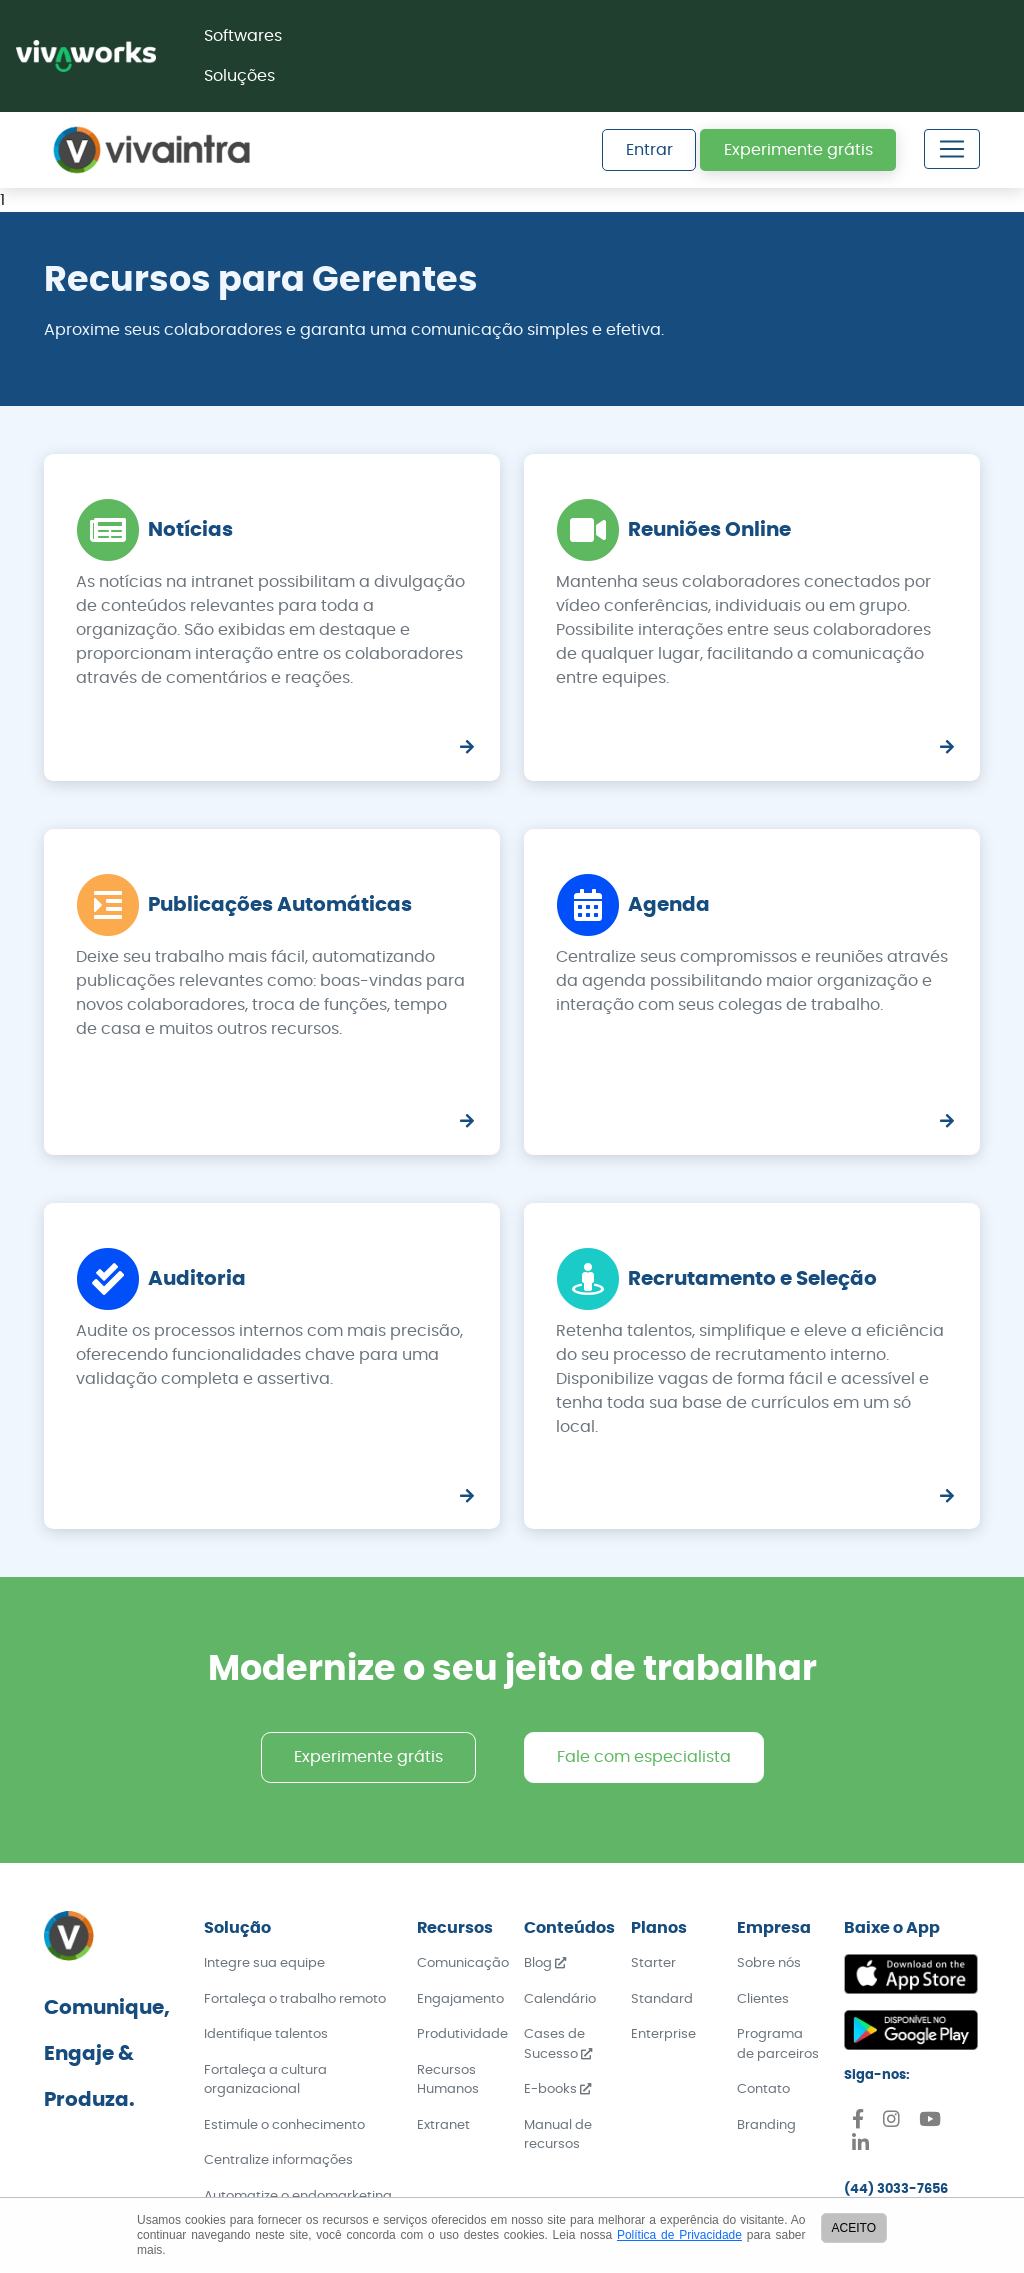 This screenshot has height=2273, width=1024. What do you see at coordinates (952, 149) in the screenshot?
I see `[Toggle navigation]` at bounding box center [952, 149].